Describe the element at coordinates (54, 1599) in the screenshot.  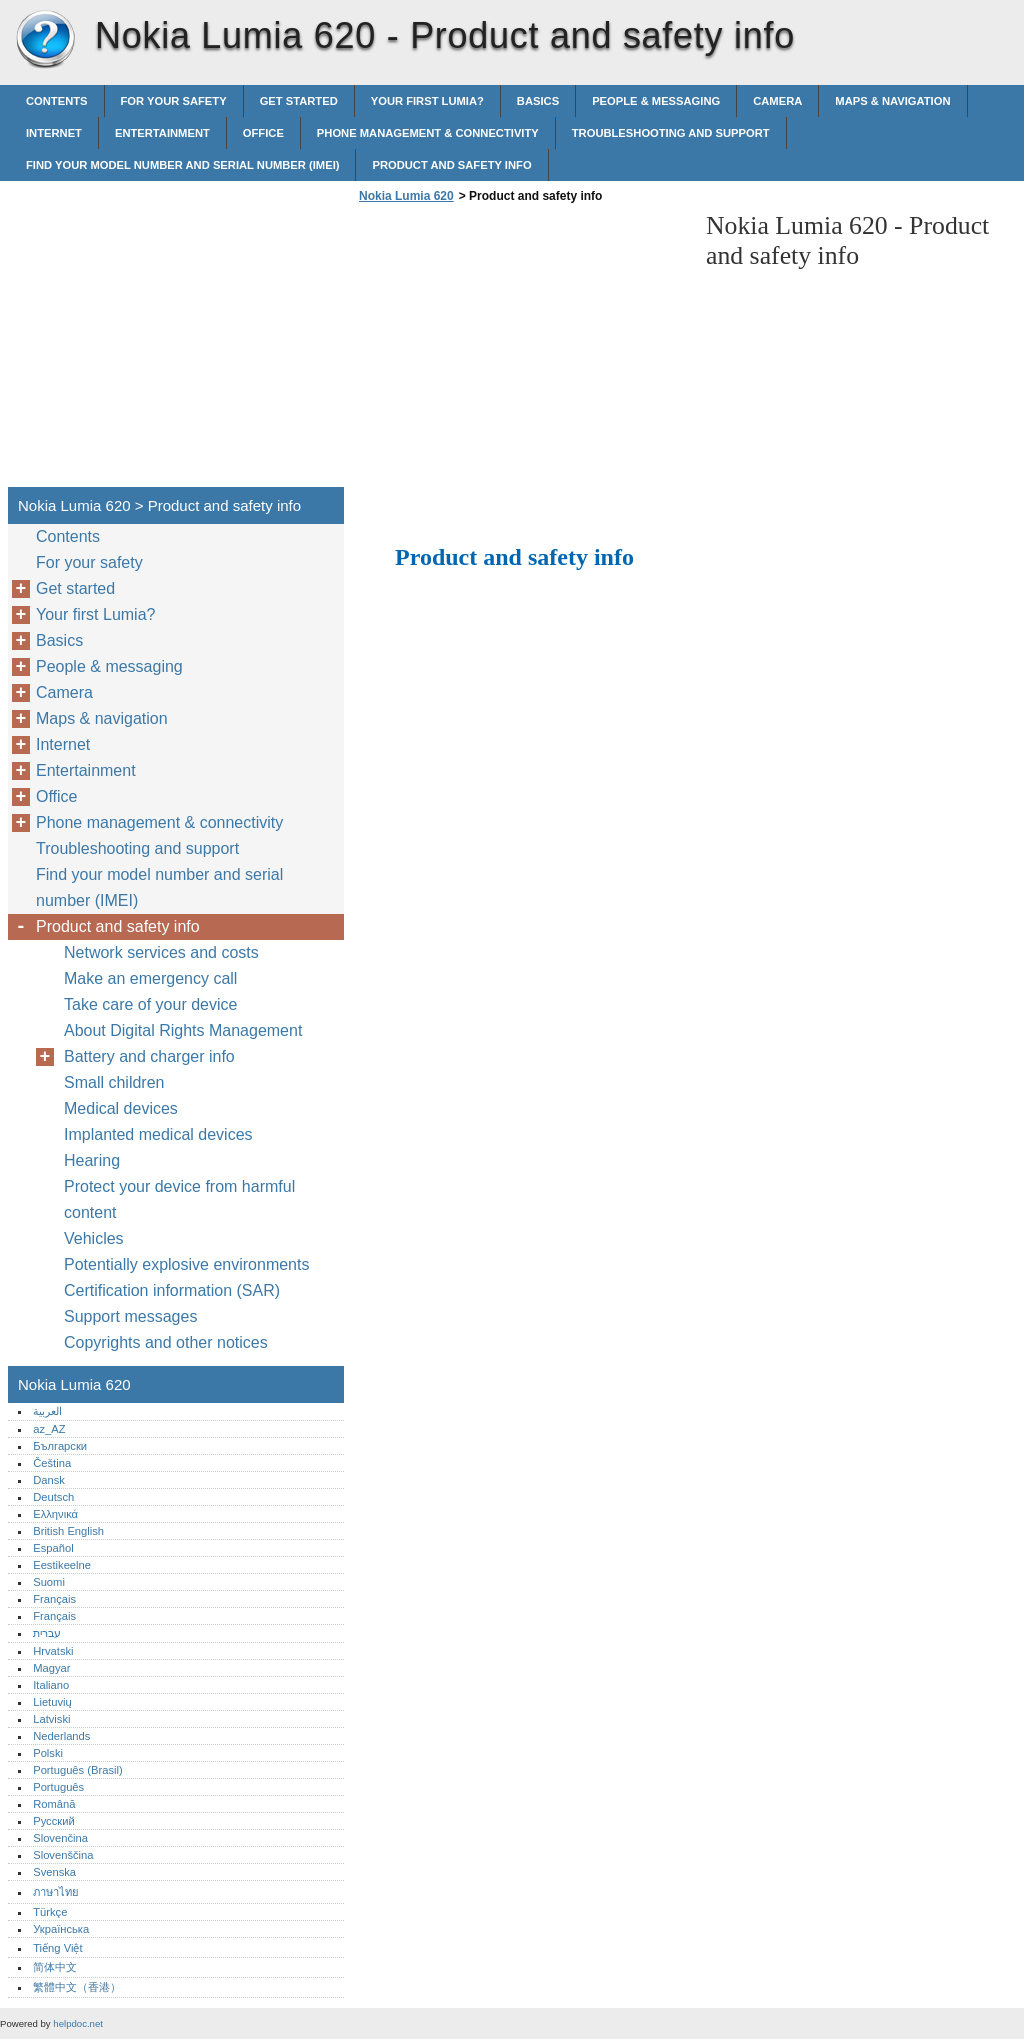
I see `Français` at that location.